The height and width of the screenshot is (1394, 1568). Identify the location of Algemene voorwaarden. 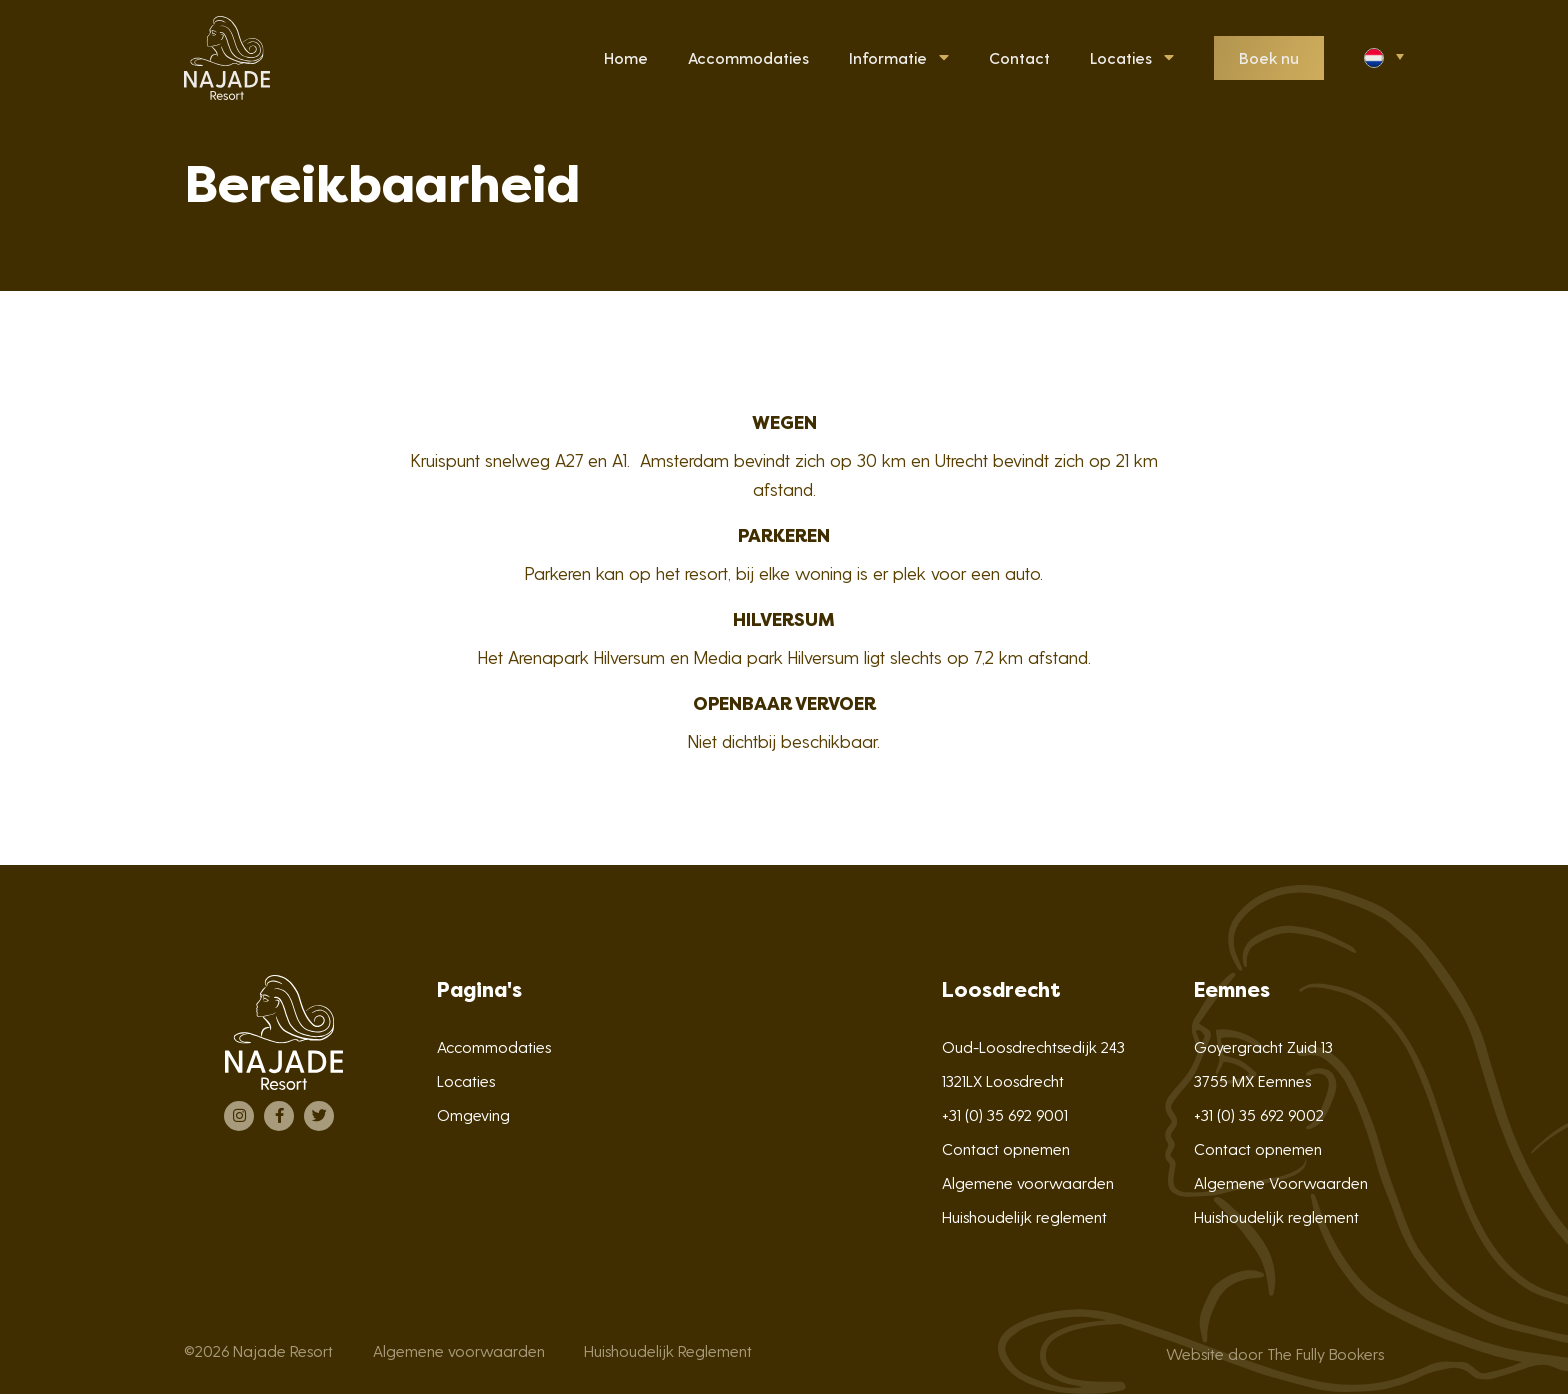
(1028, 1182).